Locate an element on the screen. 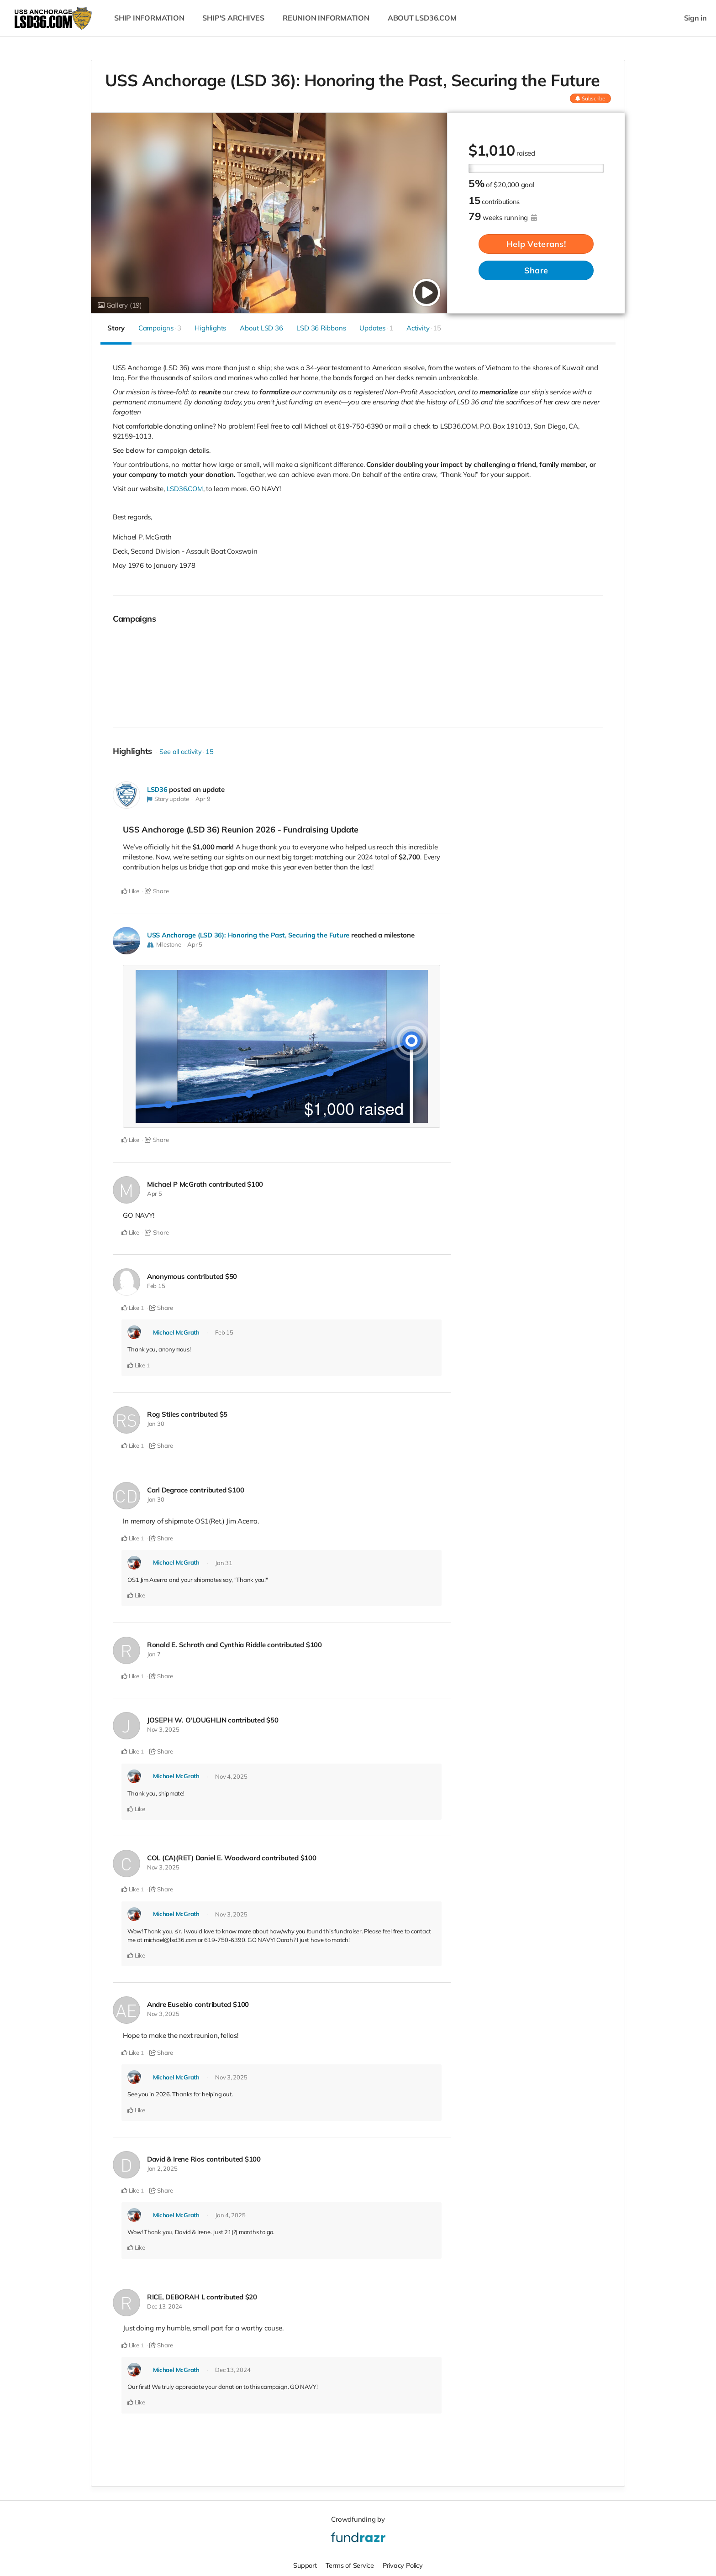 The width and height of the screenshot is (716, 2576). Support is located at coordinates (303, 2564).